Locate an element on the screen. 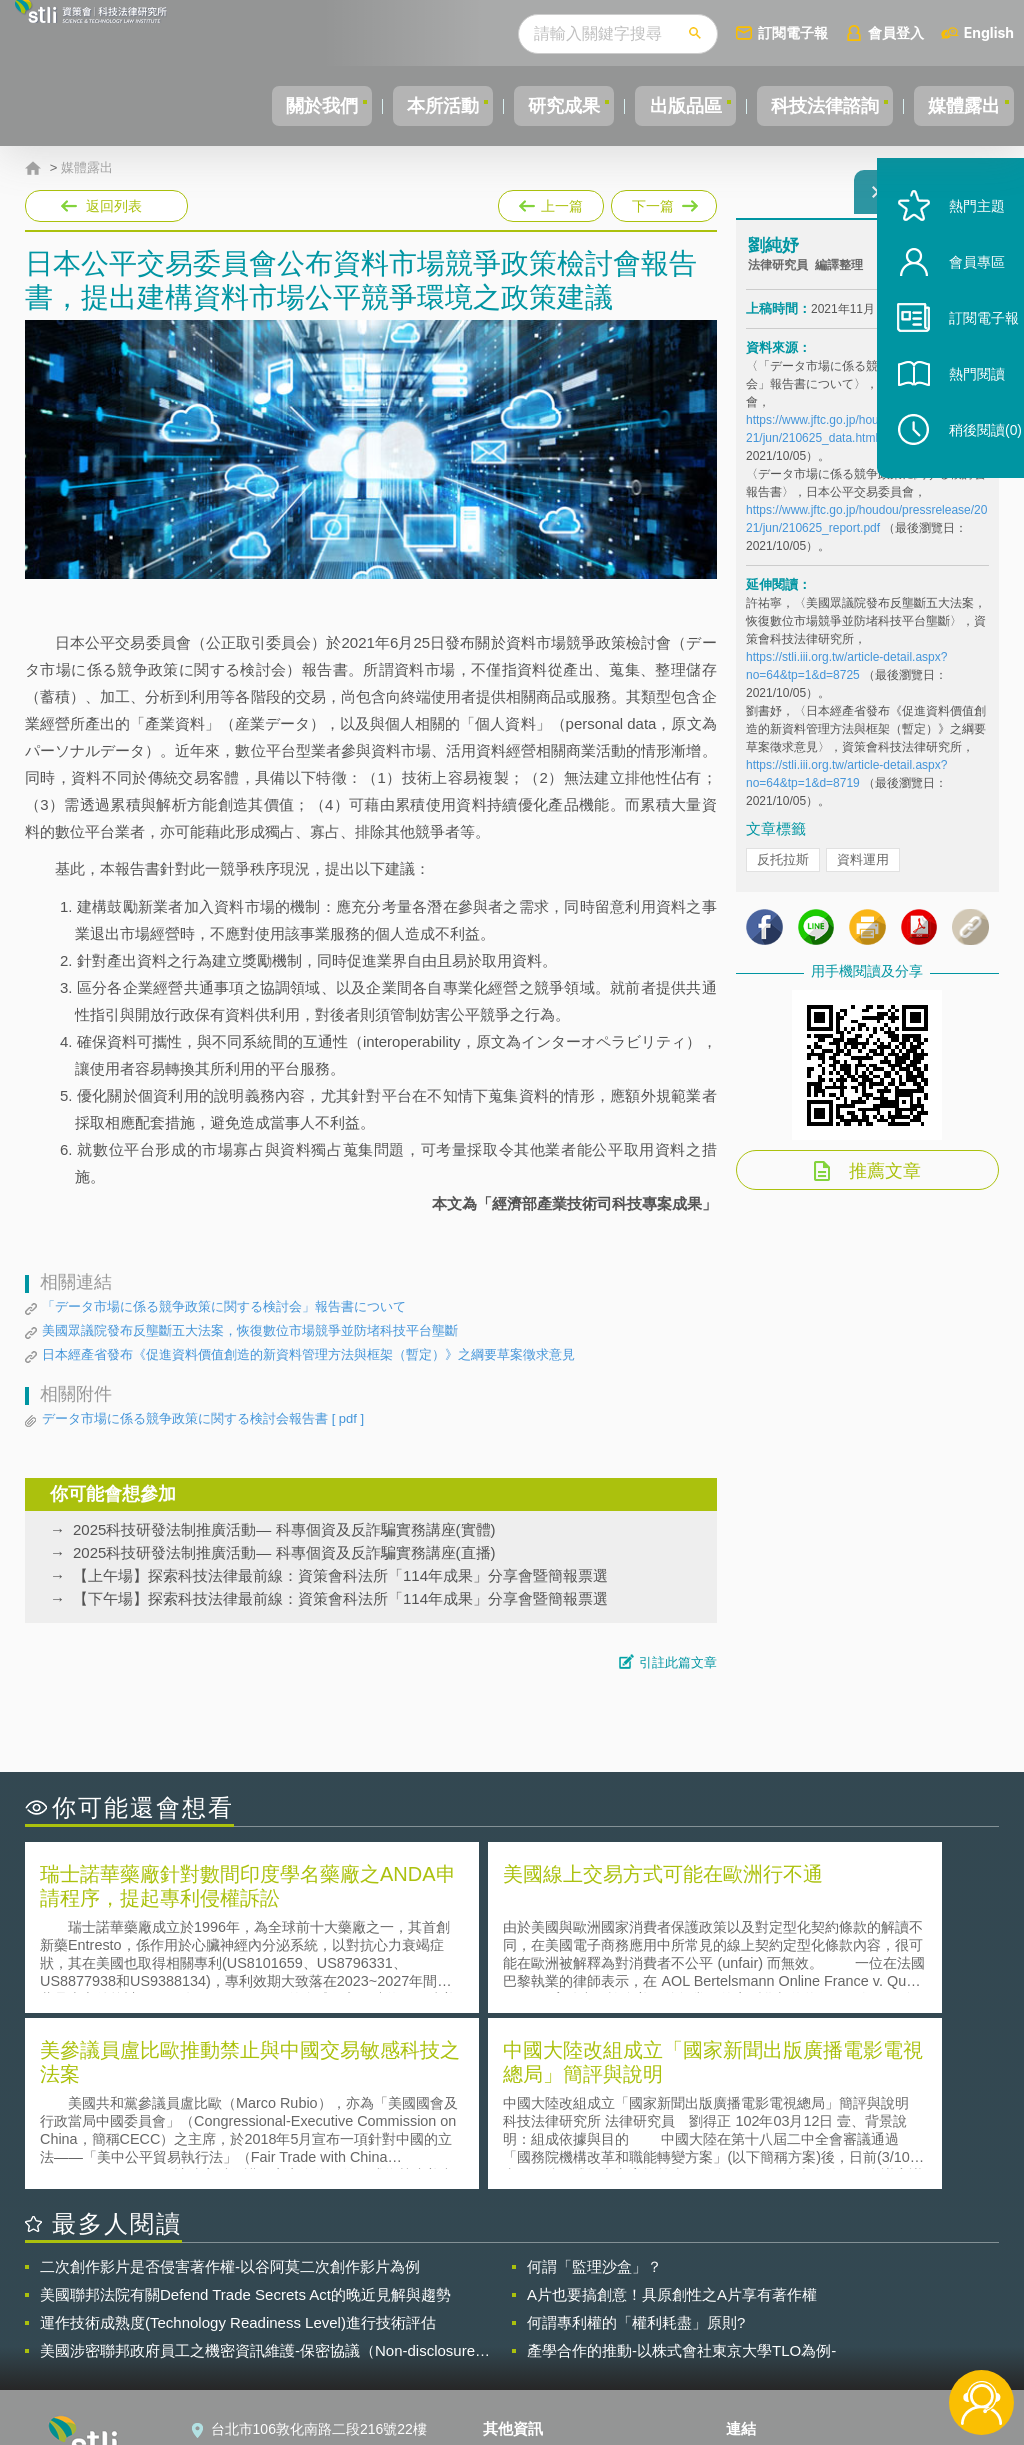 Image resolution: width=1024 pixels, height=2445 pixels. 科技法律諮詢 is located at coordinates (807, 106).